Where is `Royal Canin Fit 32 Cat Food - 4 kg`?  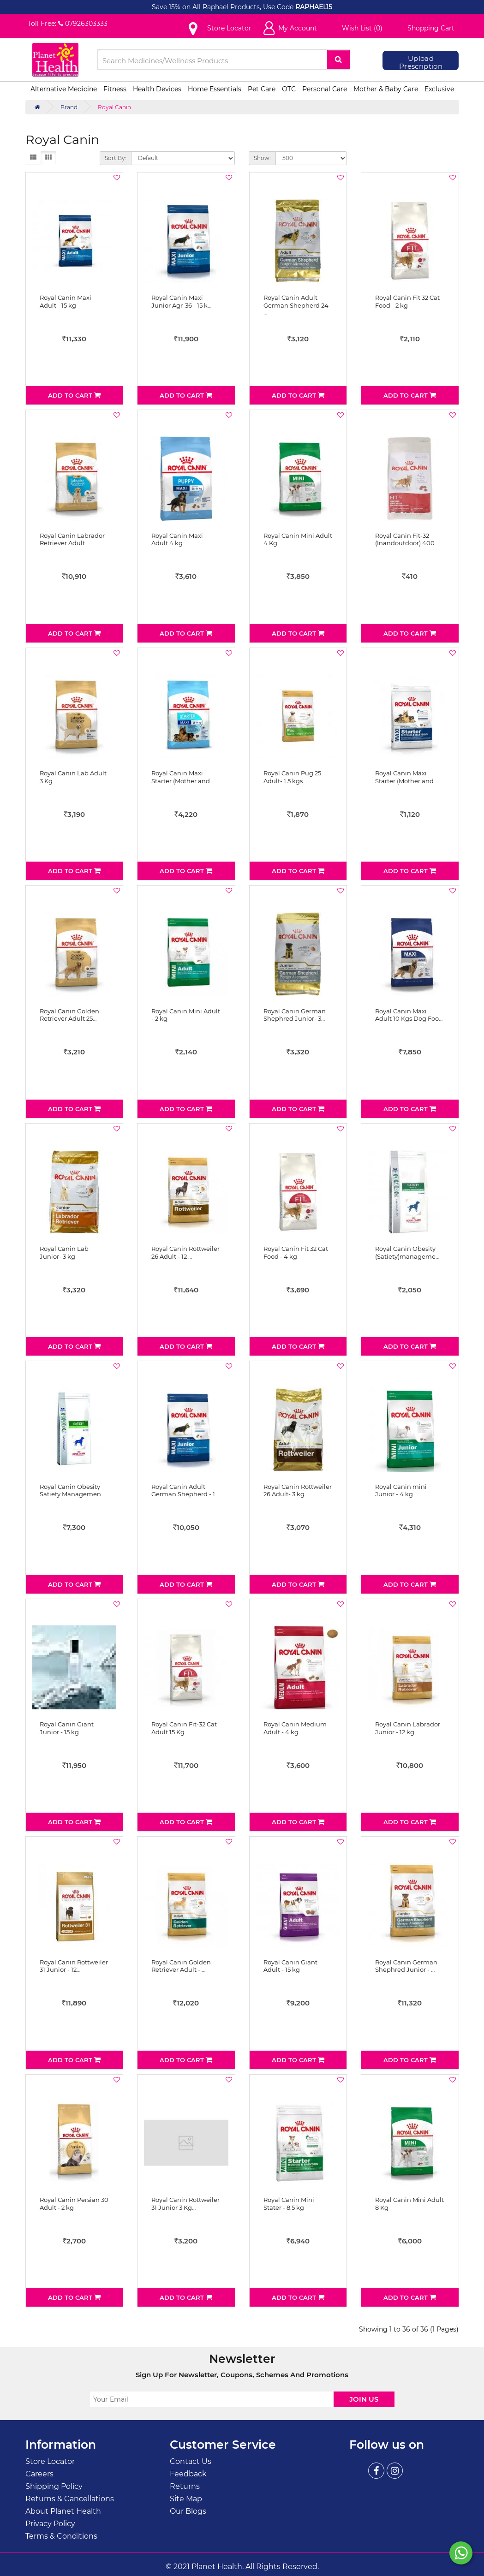
Royal Canin Fit 32 Cat Food - 4 kg is located at coordinates (295, 1252).